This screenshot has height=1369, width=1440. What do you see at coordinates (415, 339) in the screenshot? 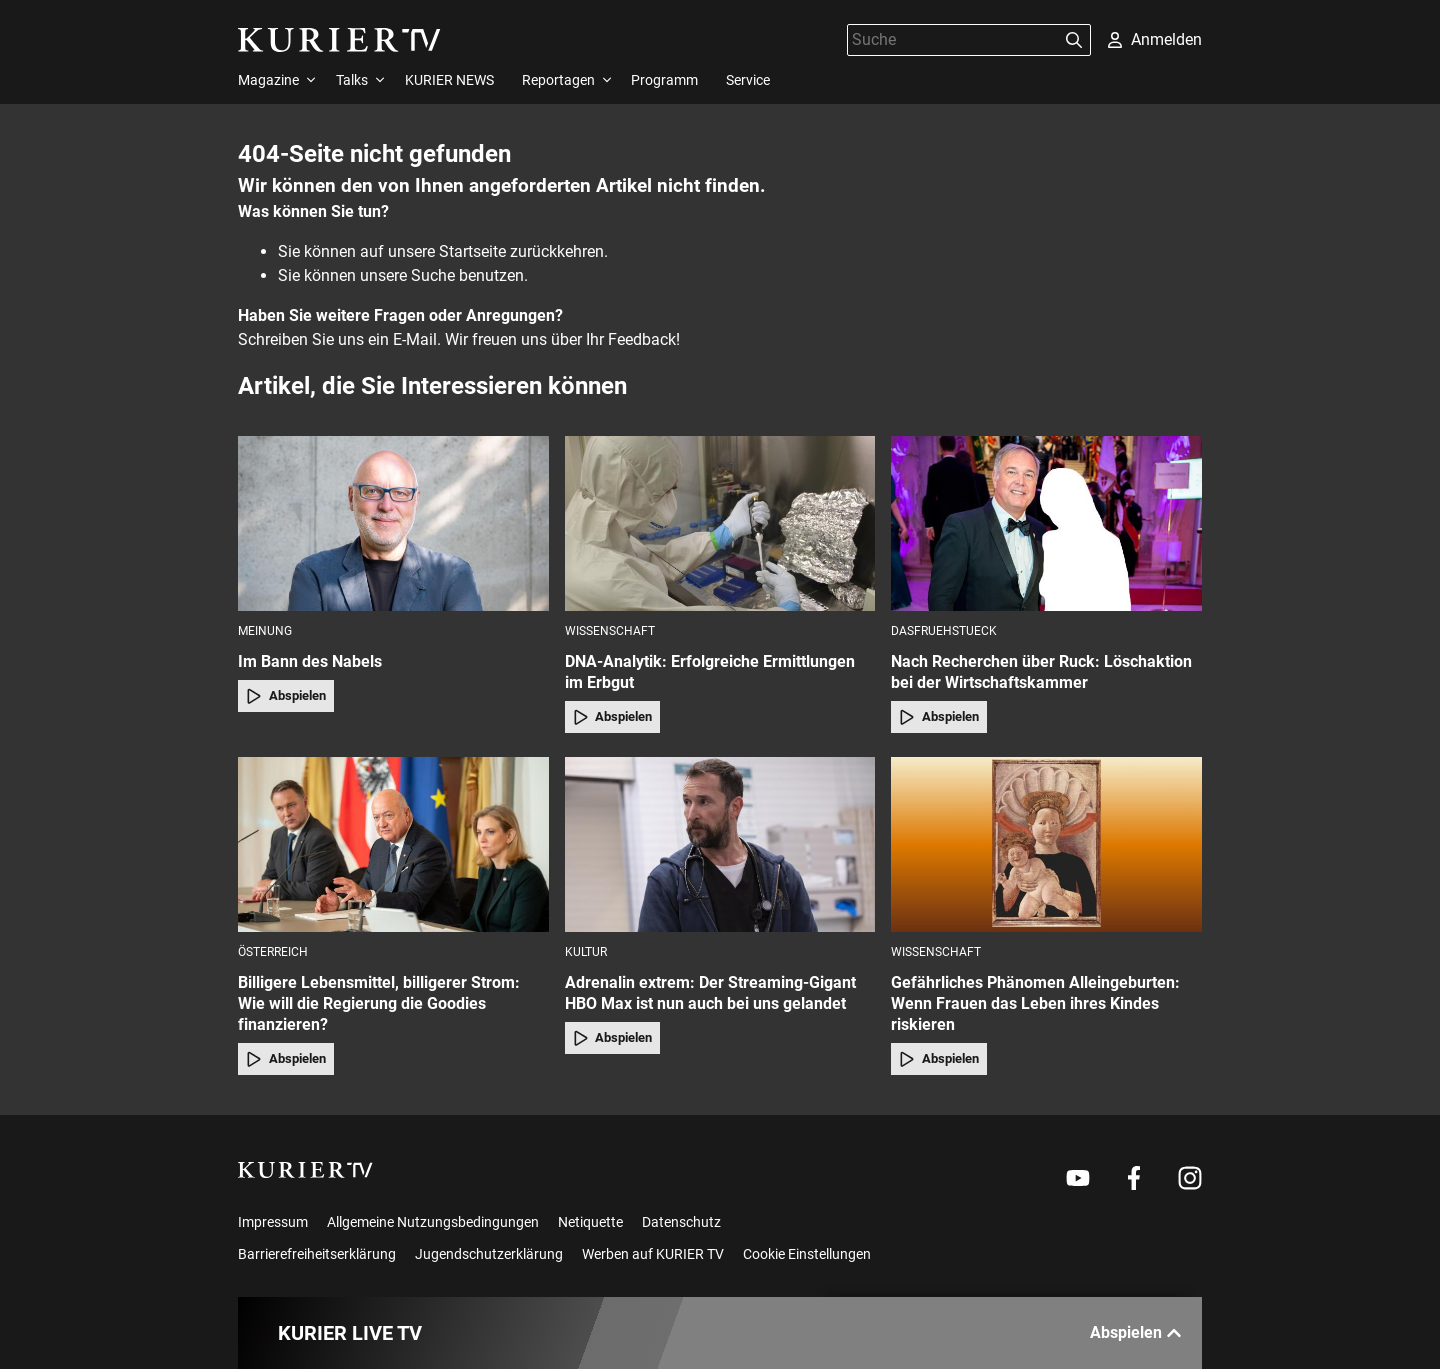
I see `E-Mail` at bounding box center [415, 339].